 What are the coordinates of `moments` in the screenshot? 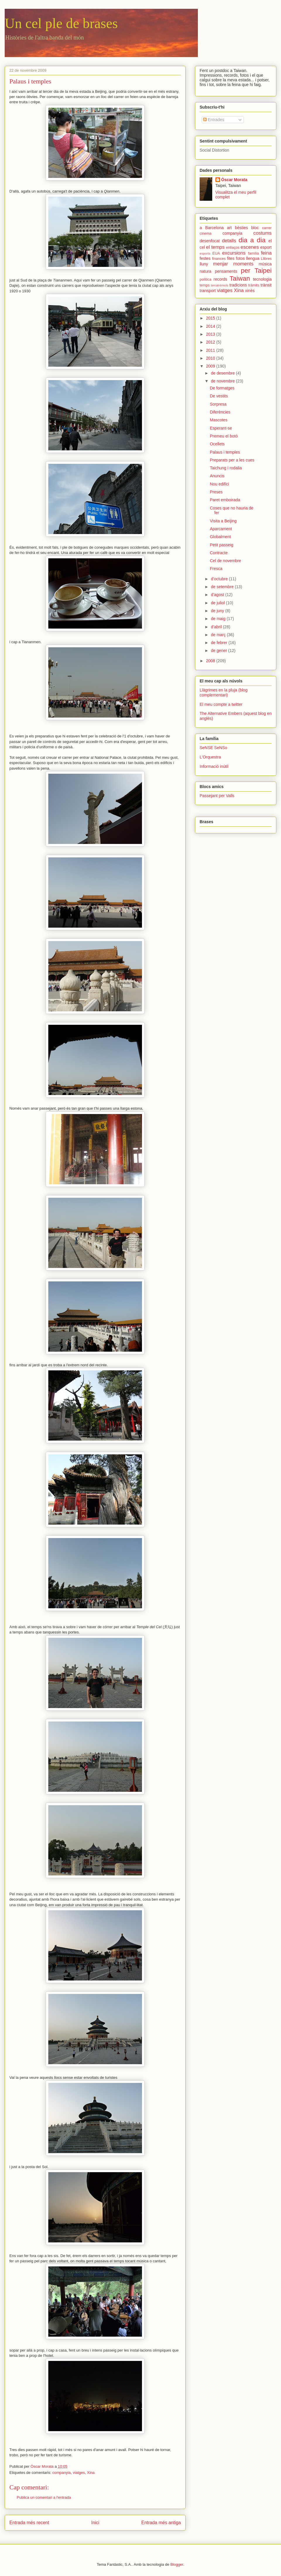 It's located at (243, 264).